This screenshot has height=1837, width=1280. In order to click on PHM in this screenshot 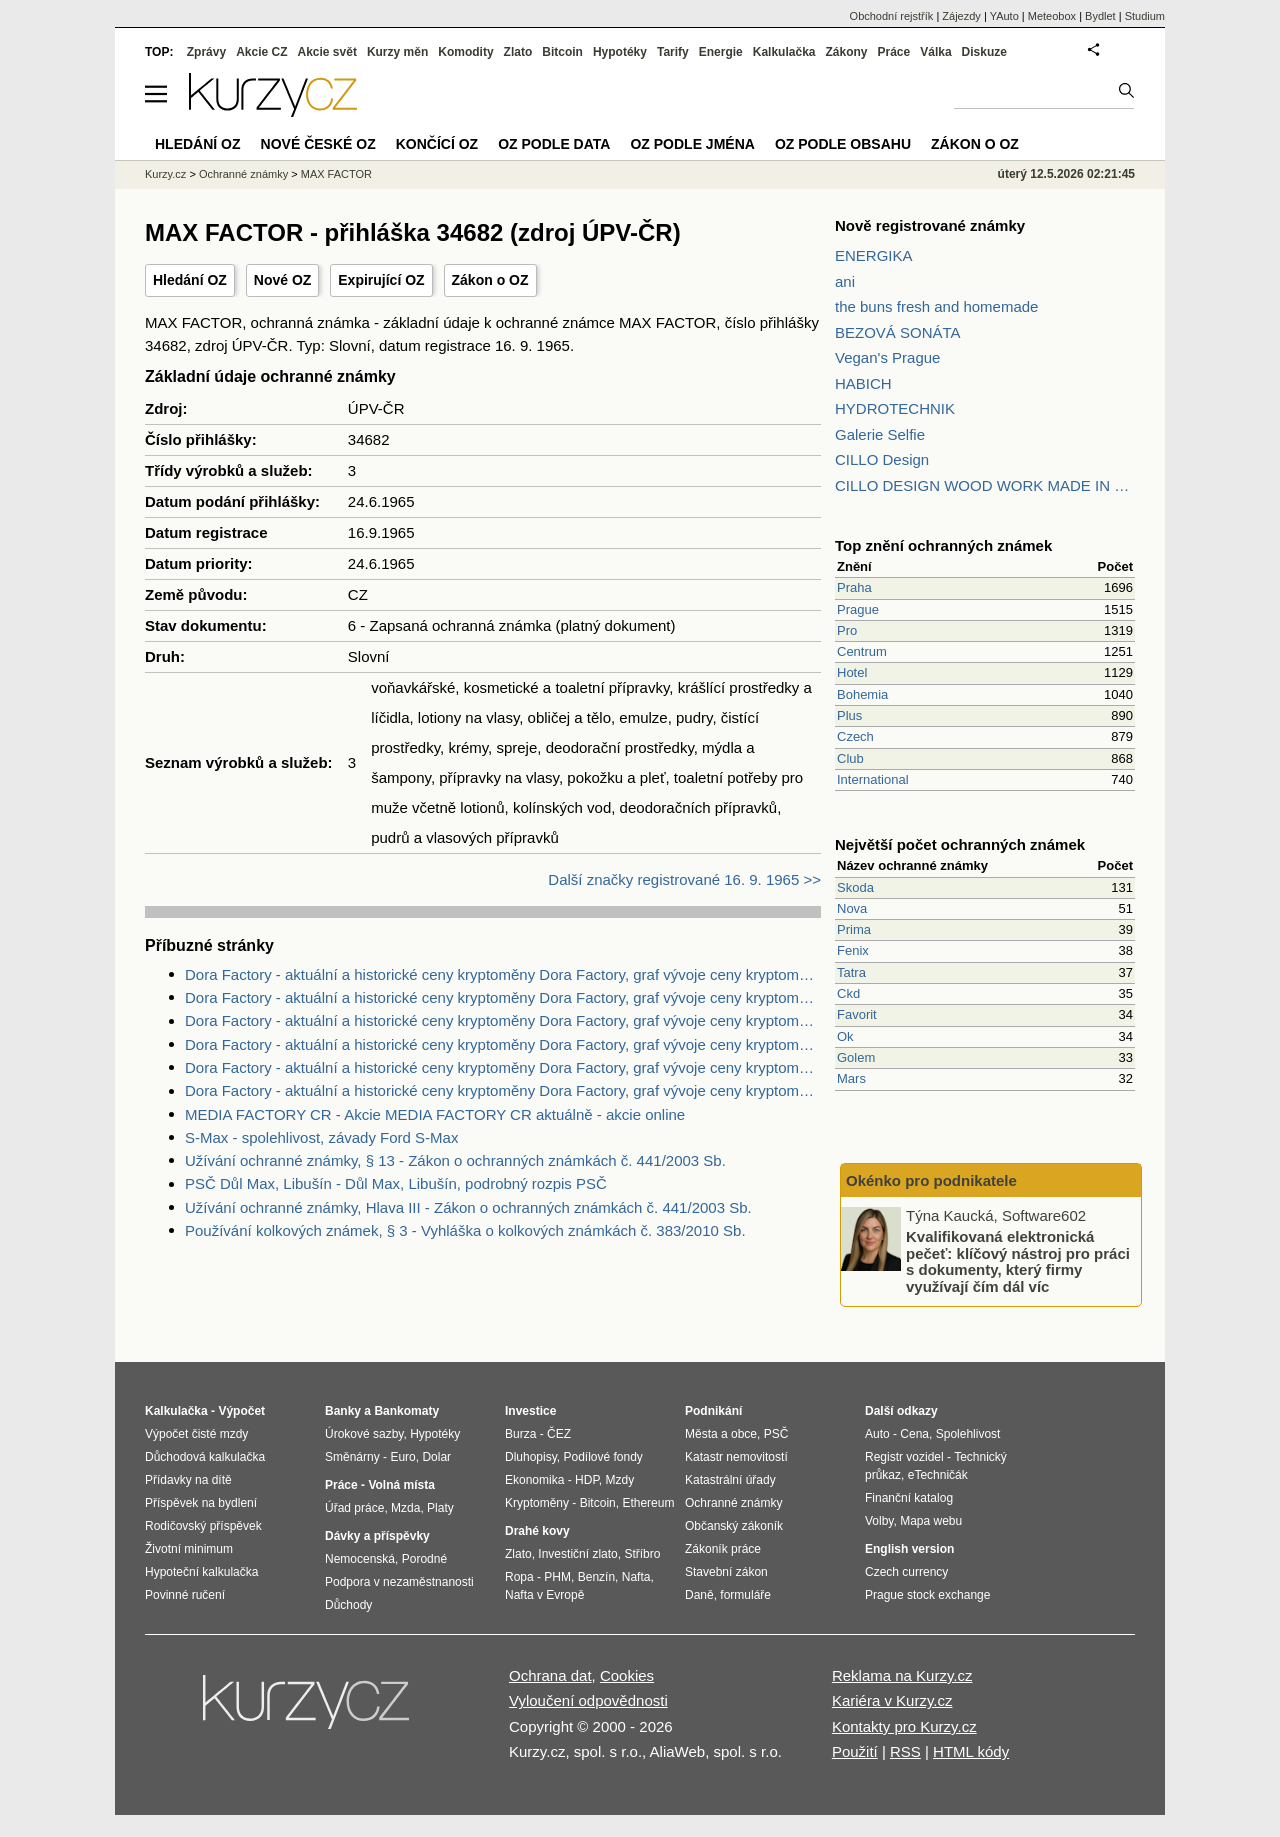, I will do `click(557, 1577)`.